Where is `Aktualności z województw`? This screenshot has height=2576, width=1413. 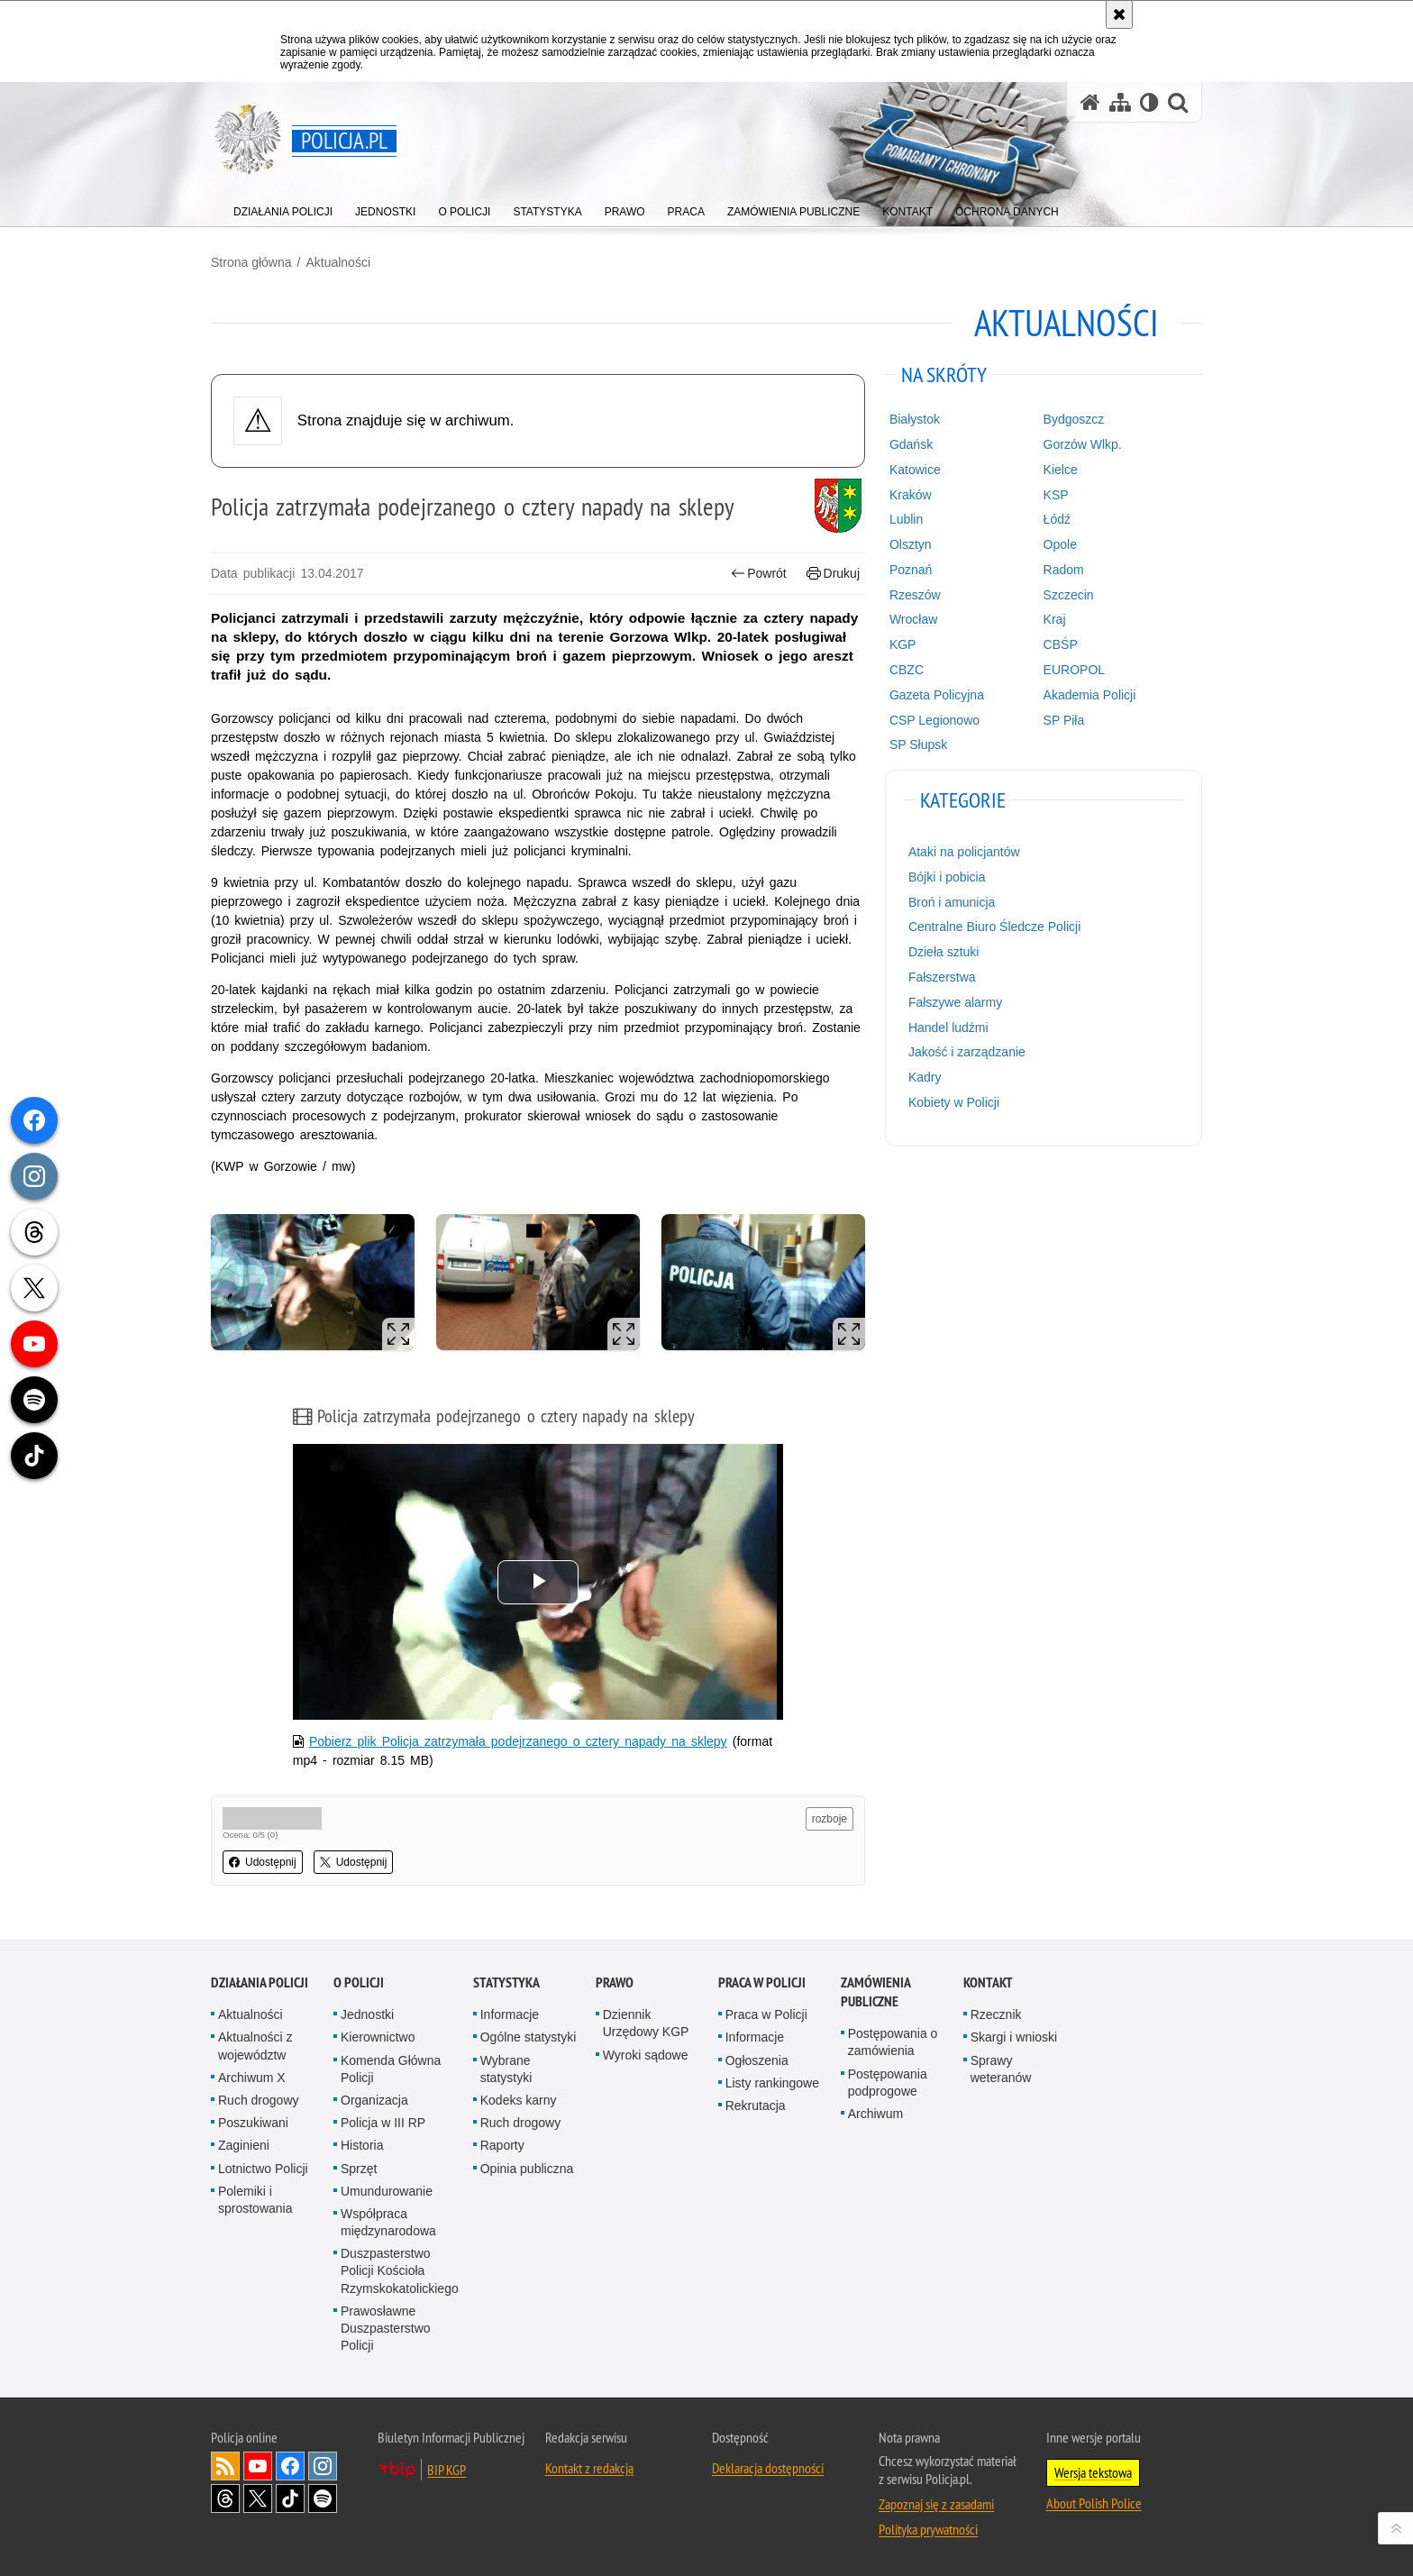 Aktualności z województw is located at coordinates (255, 2045).